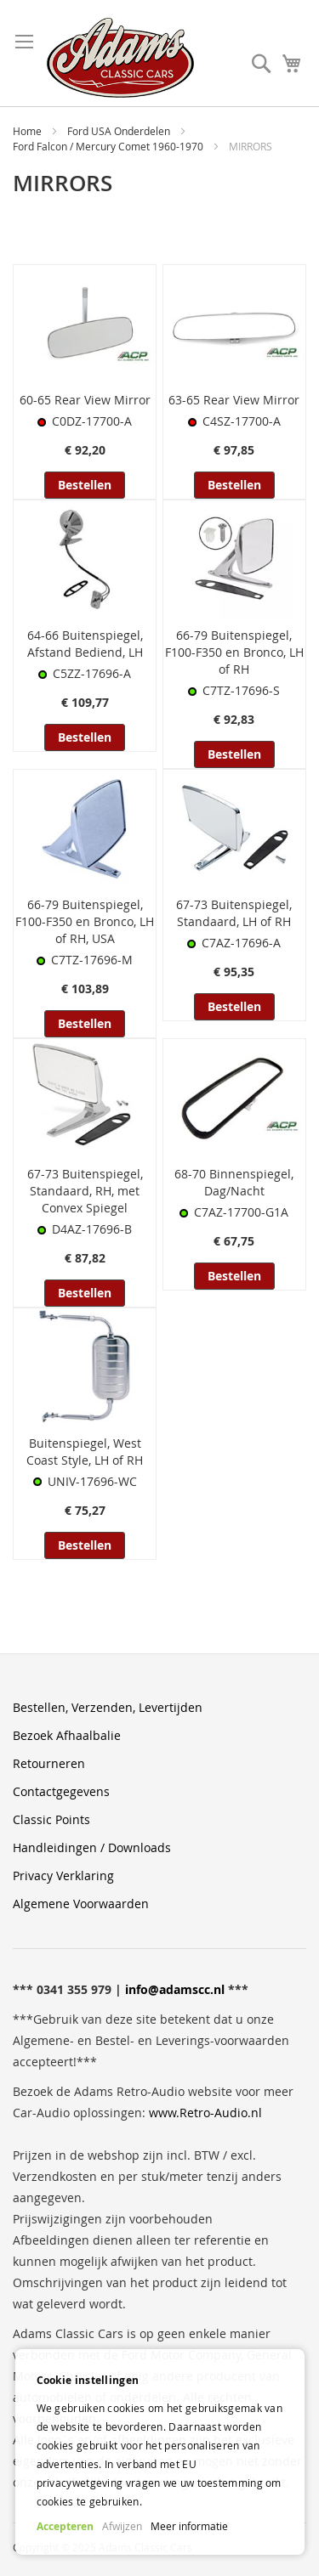  Describe the element at coordinates (205, 2112) in the screenshot. I see `www.Retro-Audio.nl` at that location.